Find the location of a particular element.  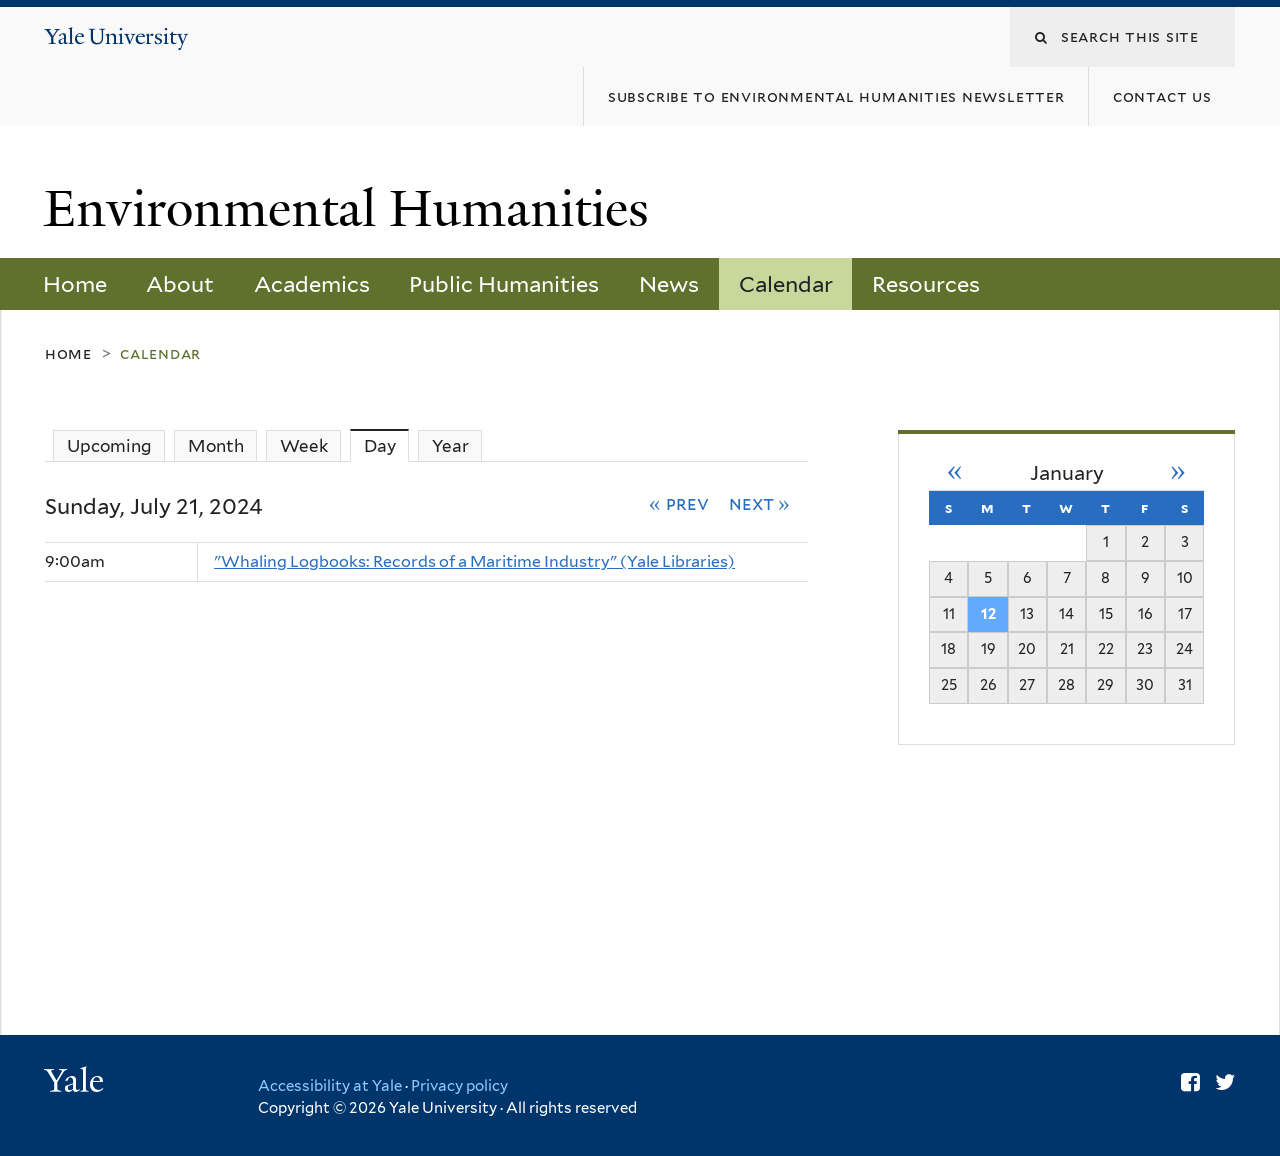

Week is located at coordinates (304, 446).